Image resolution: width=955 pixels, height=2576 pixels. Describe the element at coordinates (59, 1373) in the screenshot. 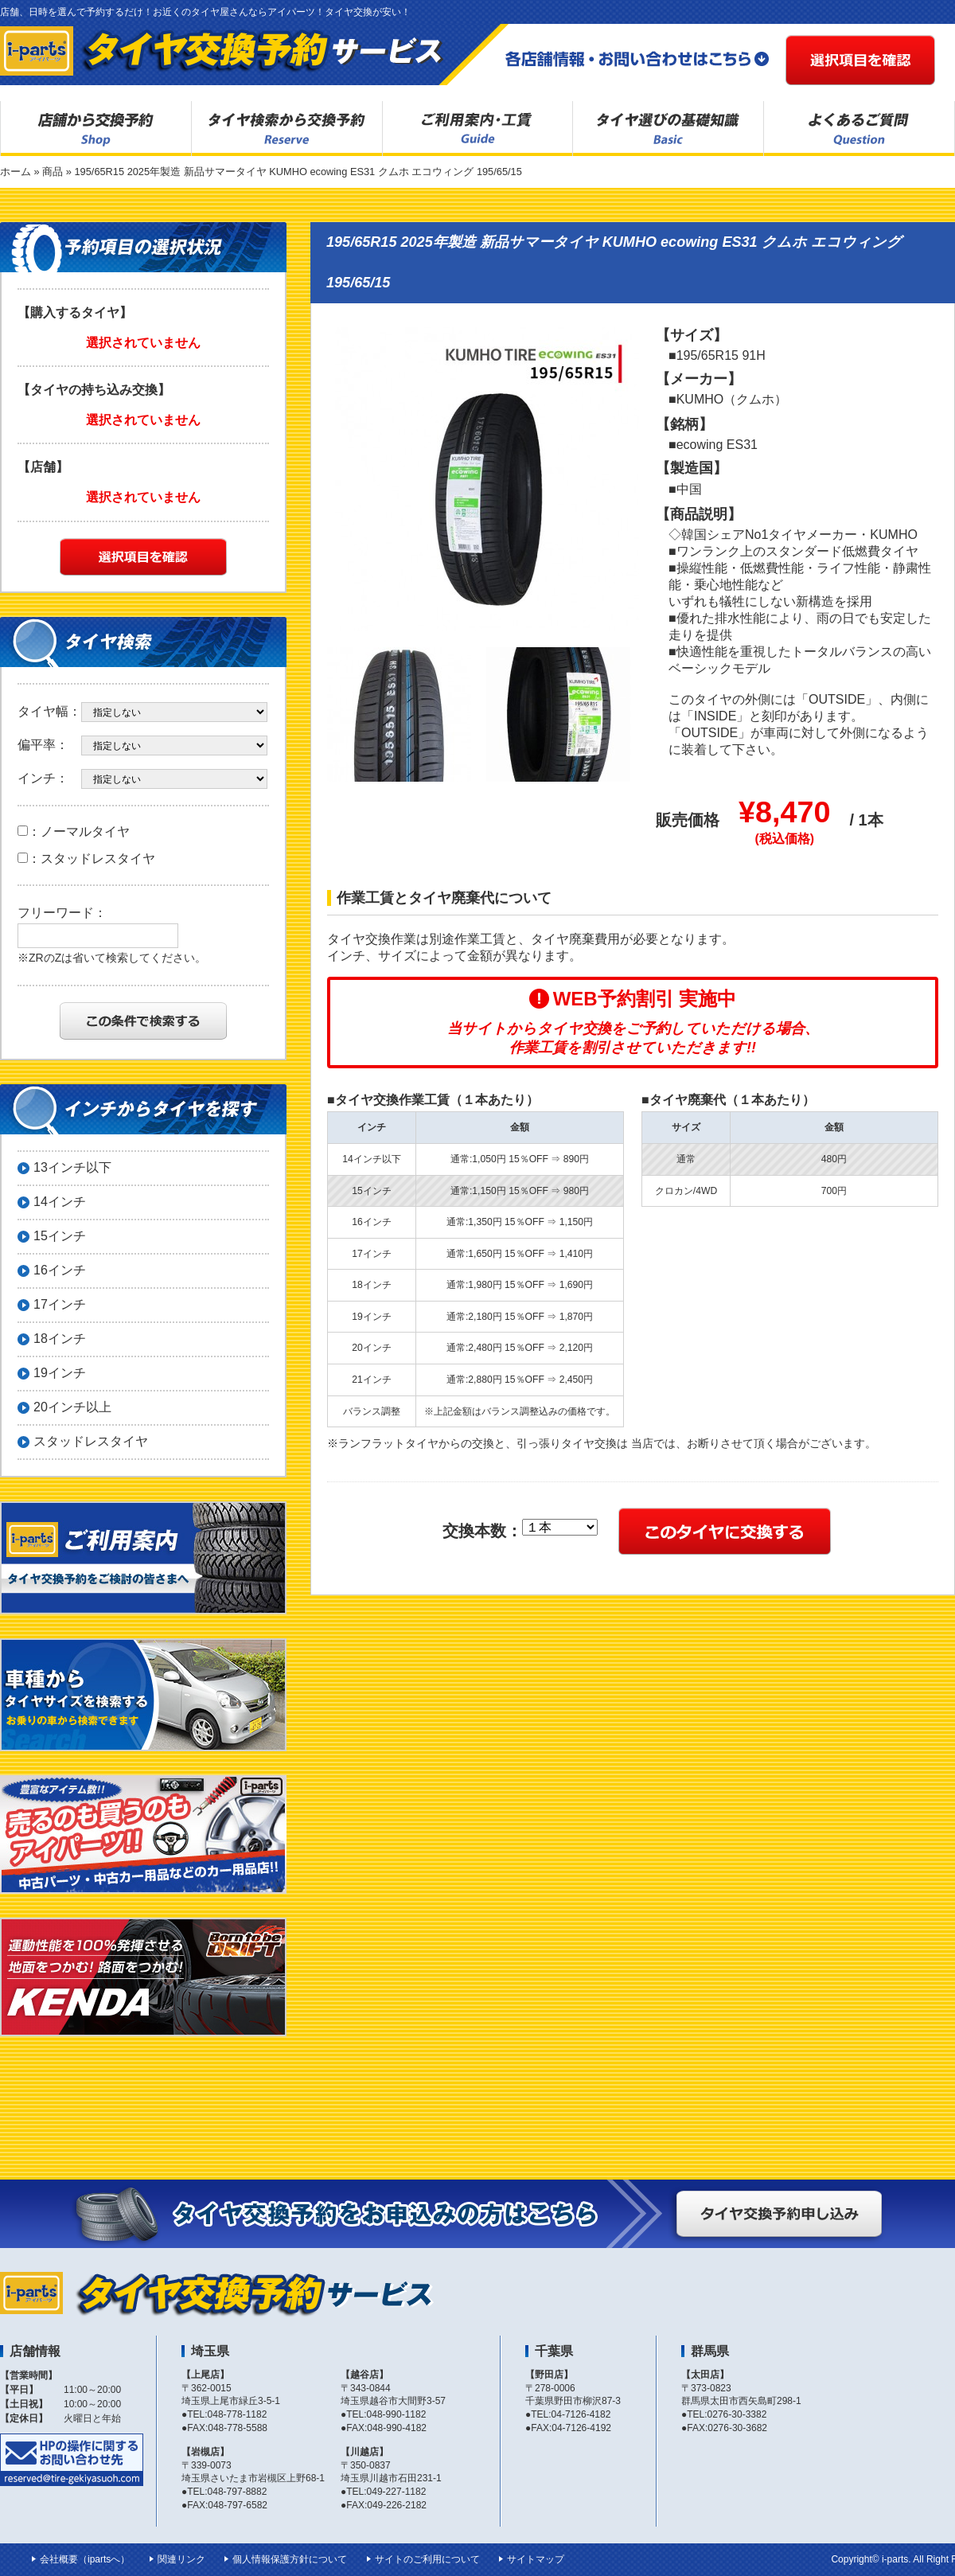

I see `19インチ` at that location.